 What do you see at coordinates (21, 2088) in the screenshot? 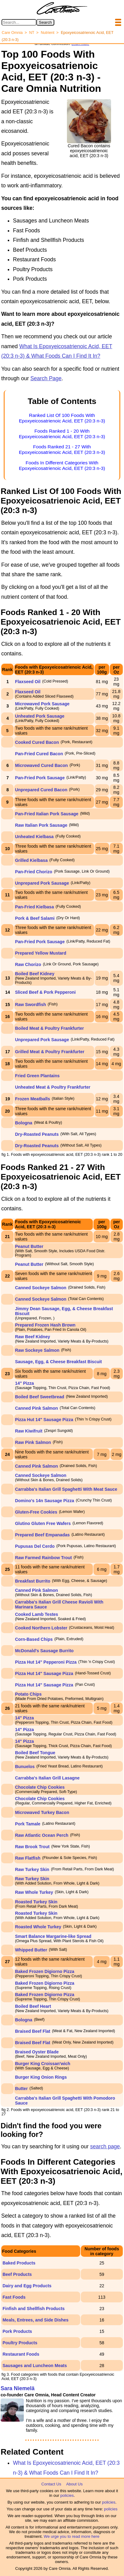
I see `Butter` at bounding box center [21, 2088].